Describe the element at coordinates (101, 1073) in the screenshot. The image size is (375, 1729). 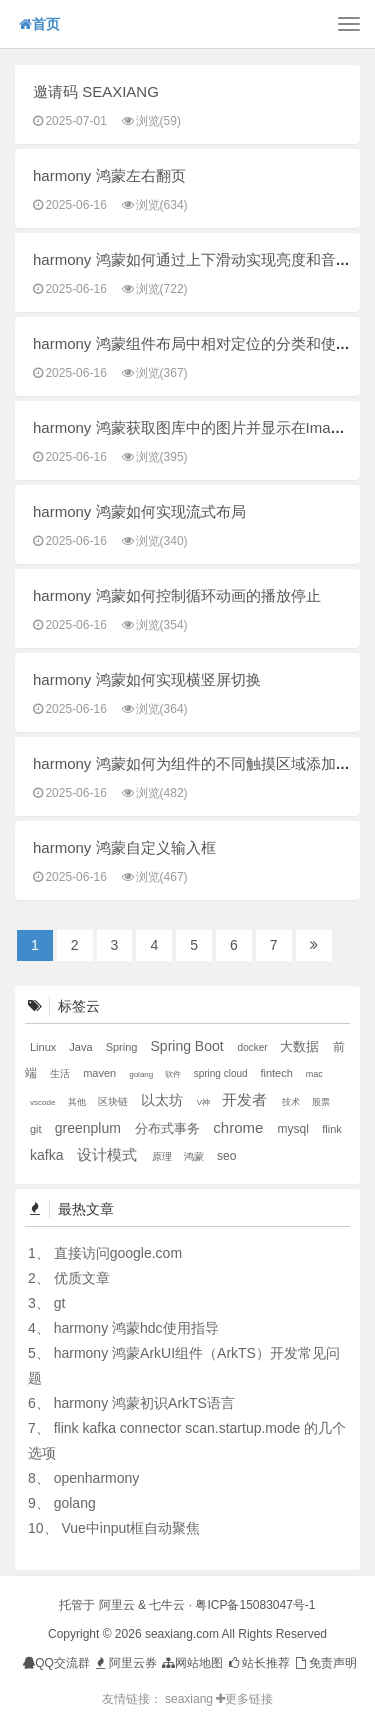
I see `maven` at that location.